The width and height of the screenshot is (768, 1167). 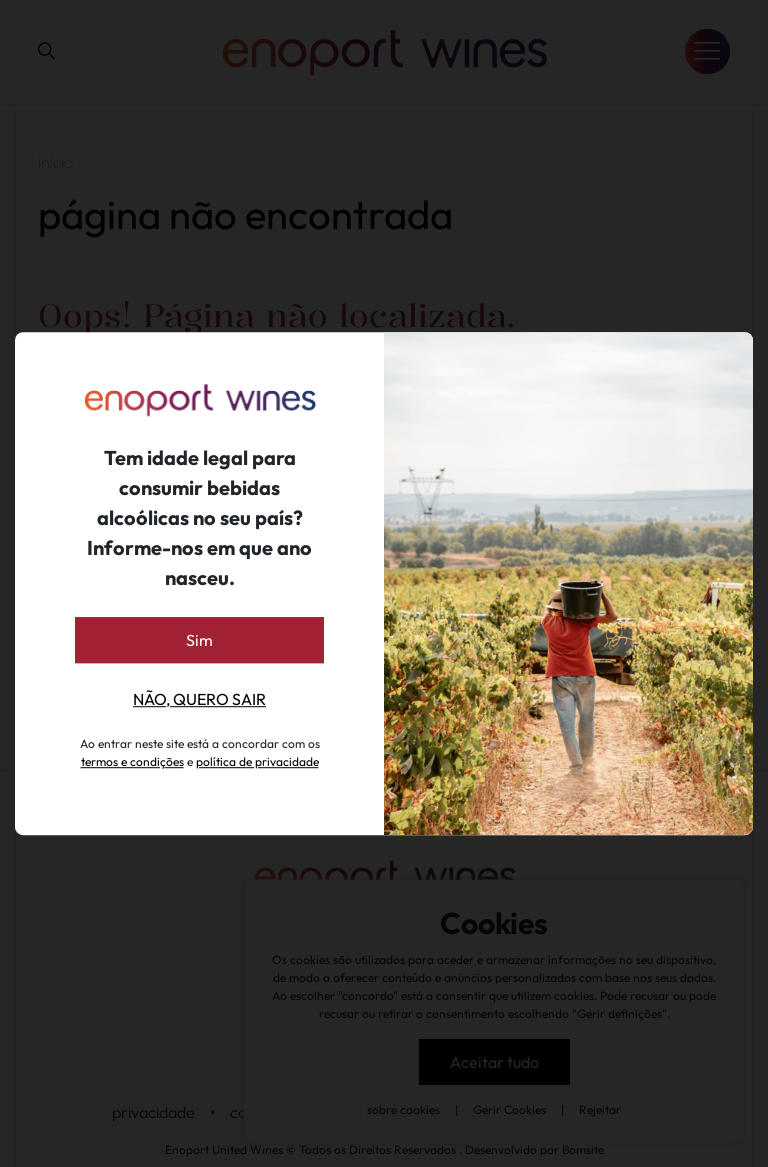 I want to click on política de privacidade, so click(x=257, y=761).